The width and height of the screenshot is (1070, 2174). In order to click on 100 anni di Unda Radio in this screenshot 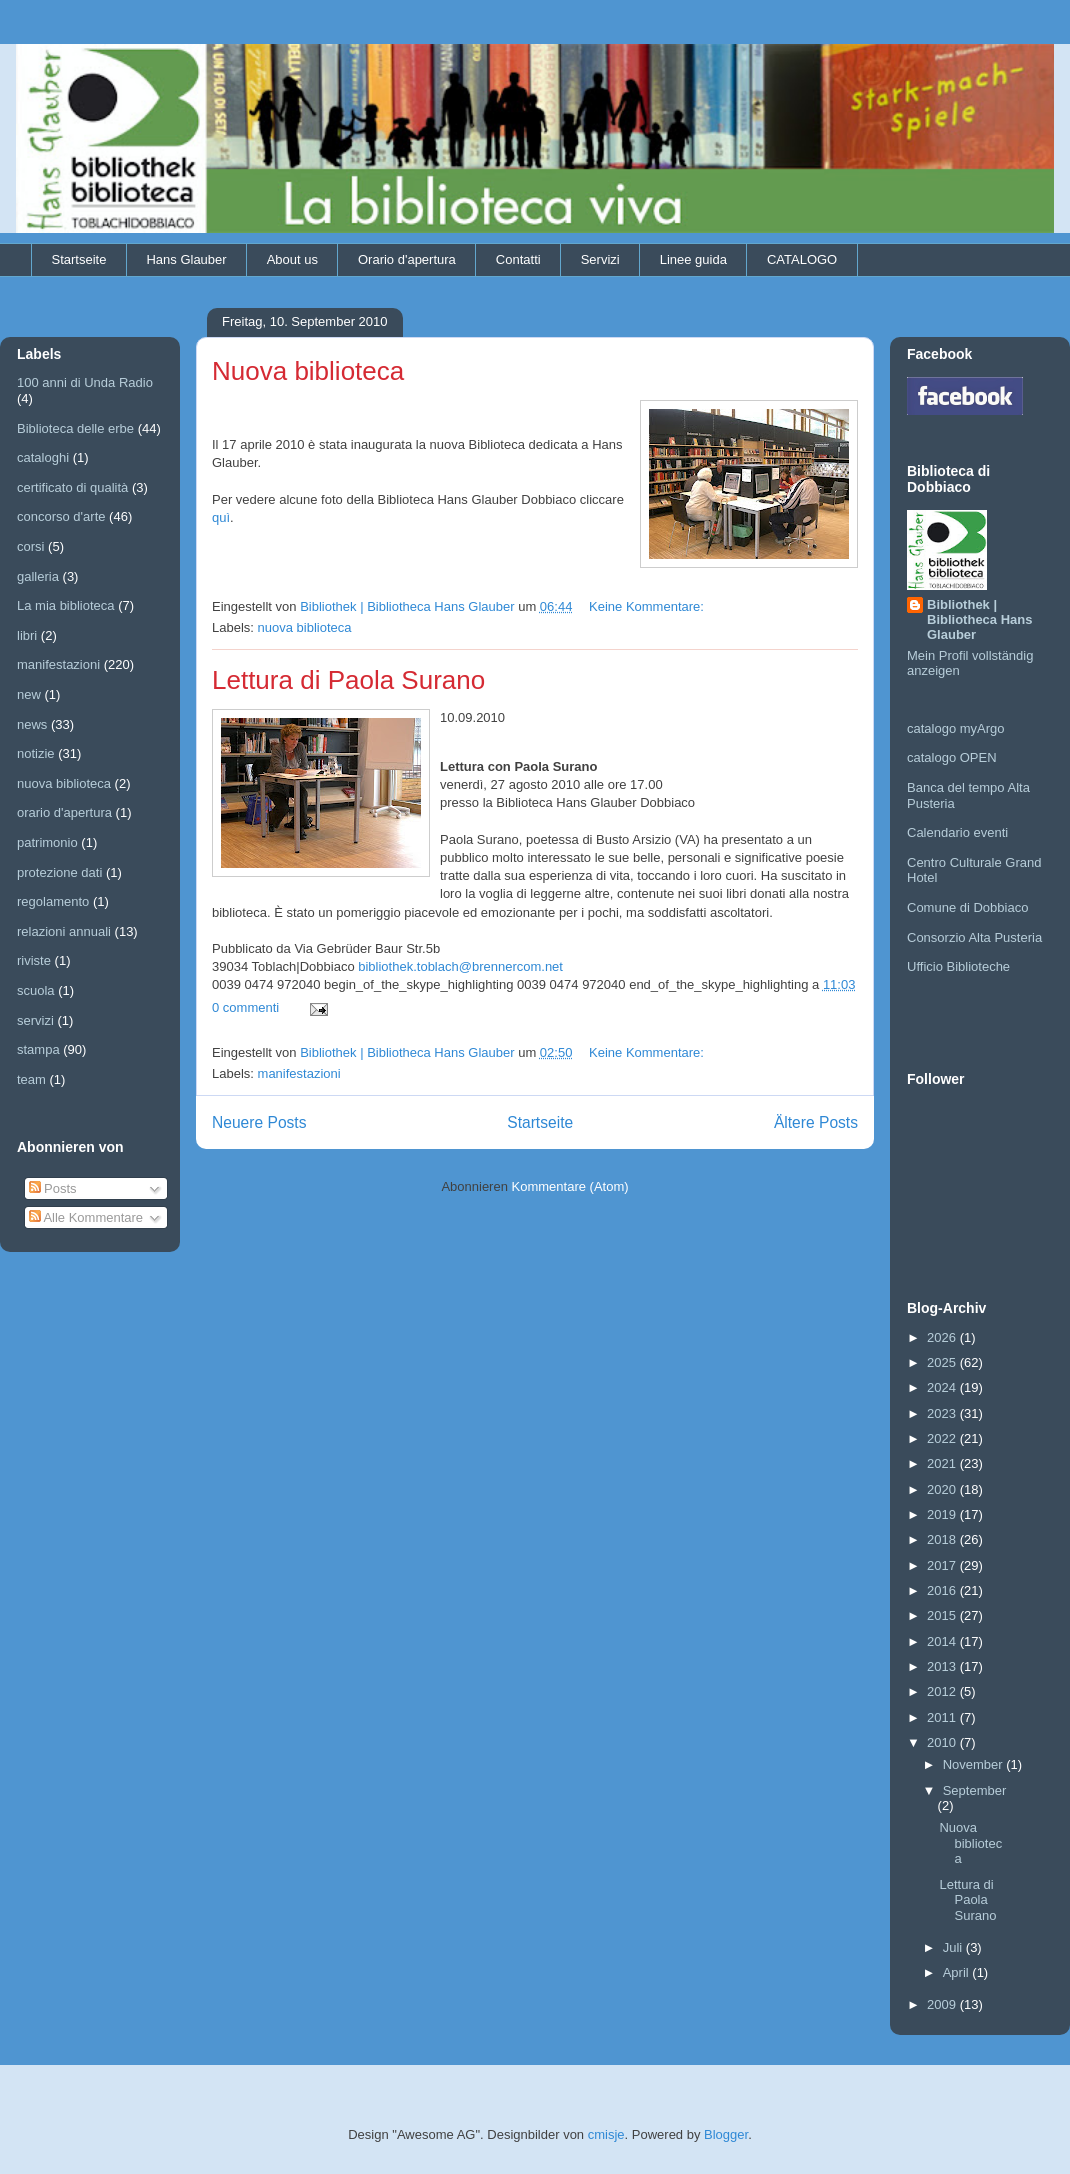, I will do `click(85, 382)`.